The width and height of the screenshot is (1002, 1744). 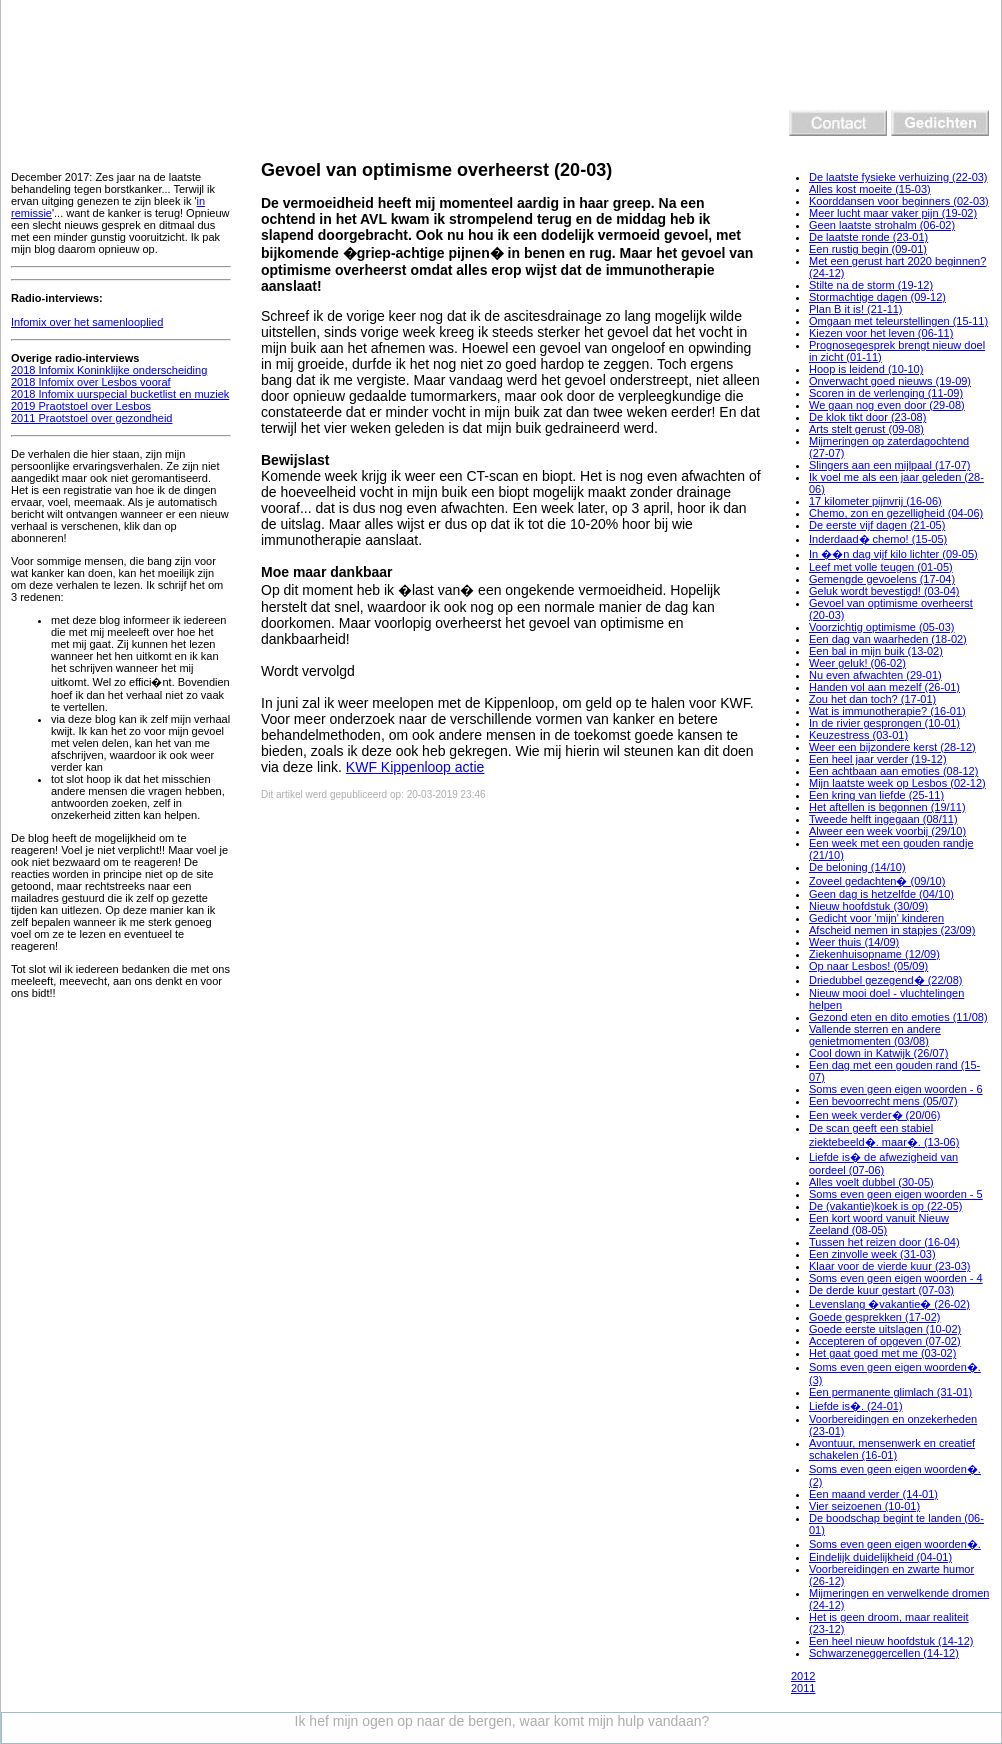 I want to click on 2018 Infomix Koninklijke onderscheiding, so click(x=109, y=370).